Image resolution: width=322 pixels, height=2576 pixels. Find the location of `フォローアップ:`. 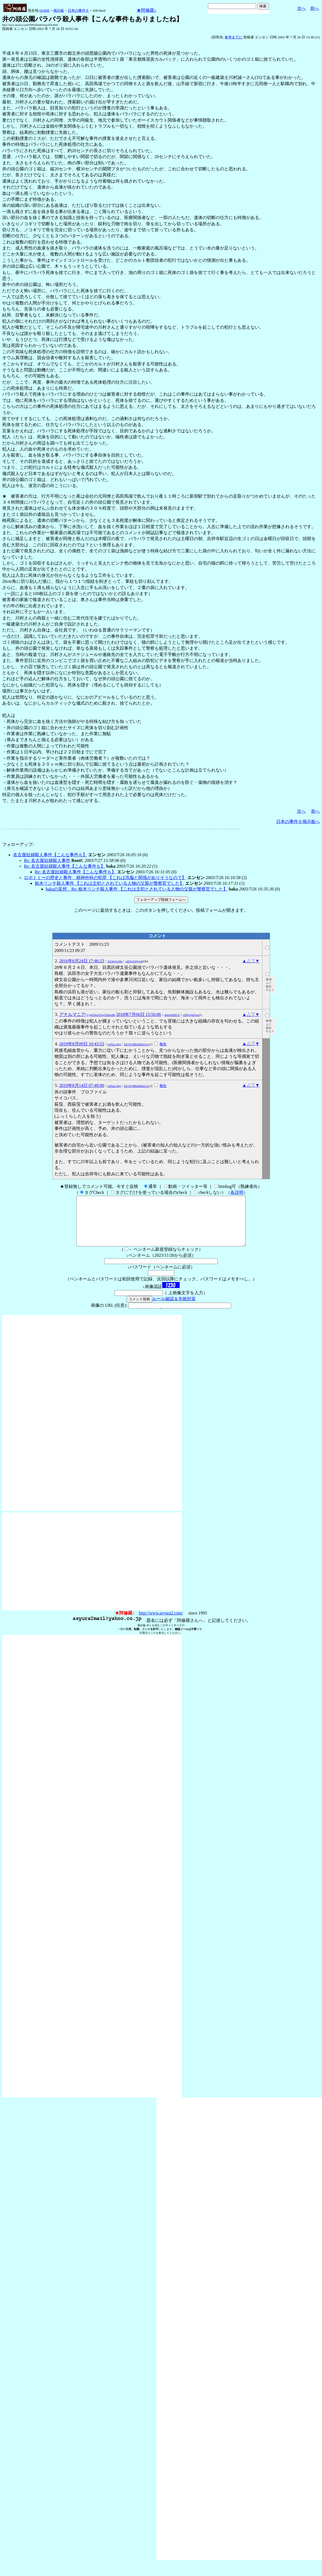

フォローアップ: is located at coordinates (18, 844).